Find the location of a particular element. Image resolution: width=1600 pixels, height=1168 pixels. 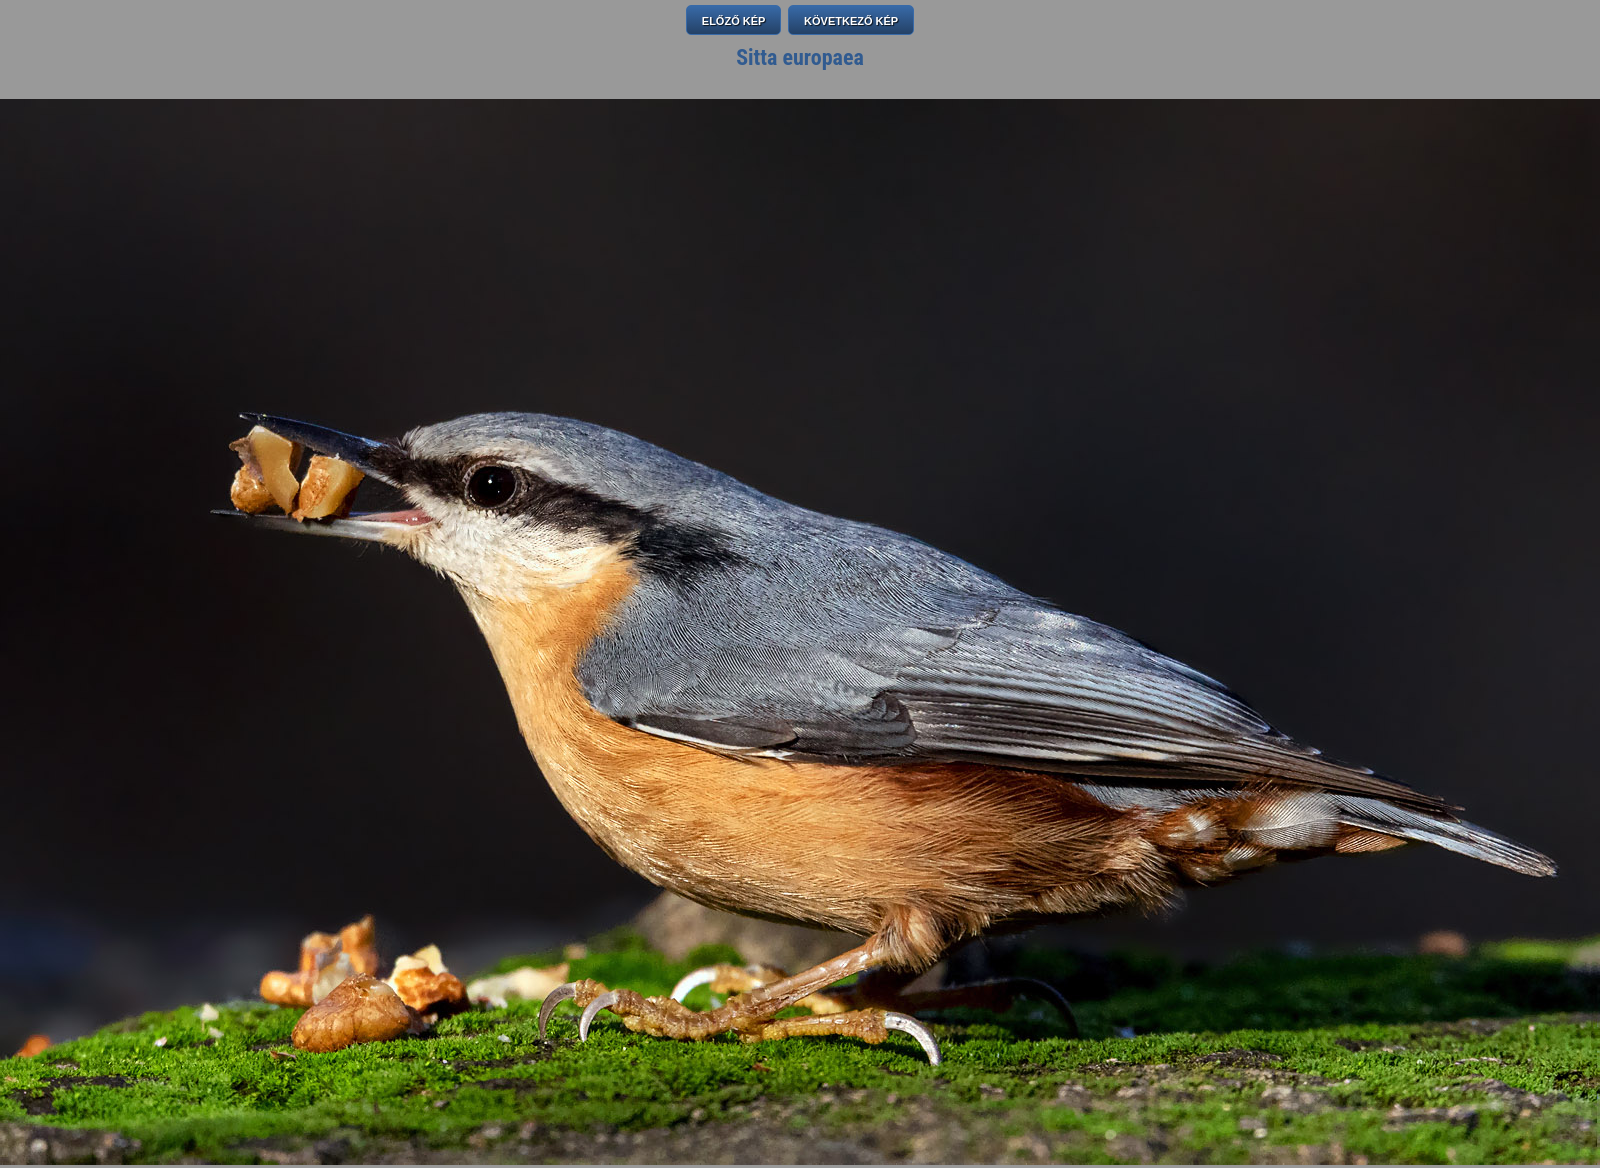

ELŐZŐ KÉP is located at coordinates (734, 21).